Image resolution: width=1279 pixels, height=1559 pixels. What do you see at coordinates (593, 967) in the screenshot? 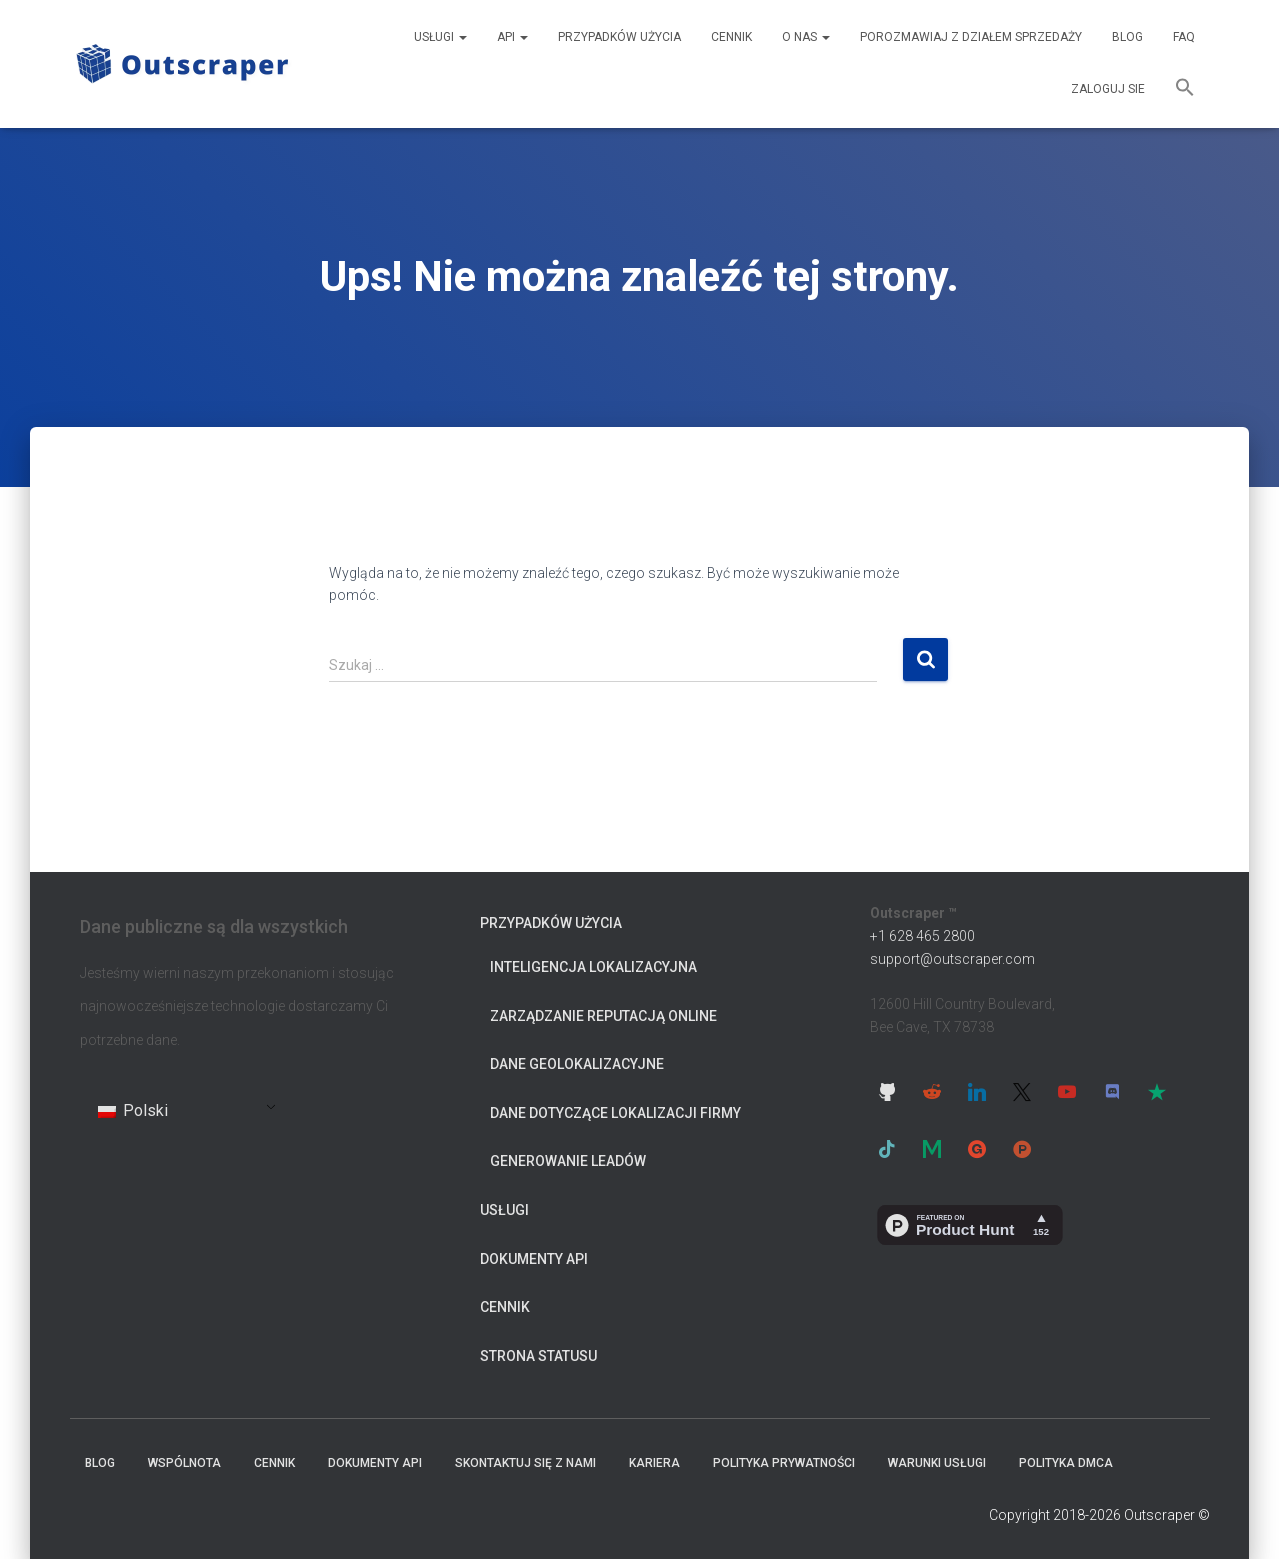
I see `Inteligencja lokalizacyjna` at bounding box center [593, 967].